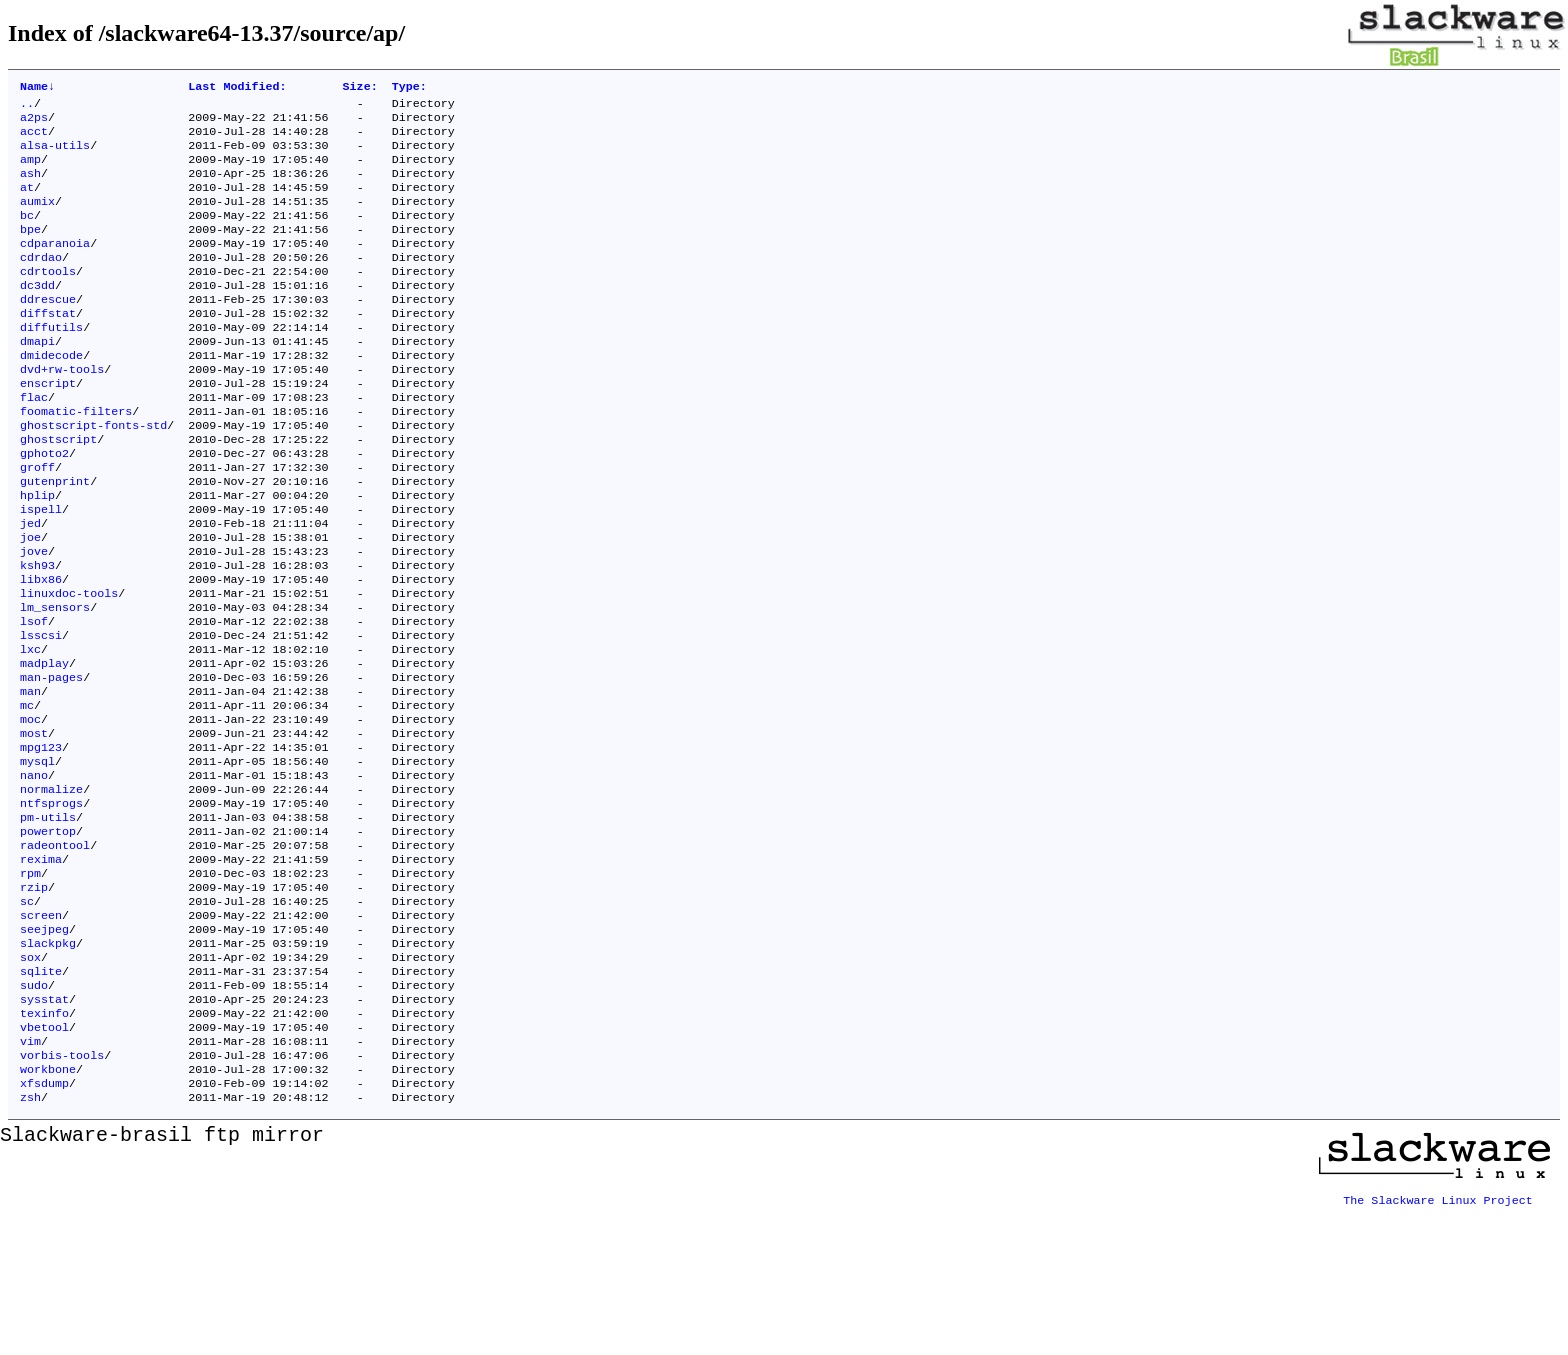 This screenshot has width=1568, height=1355. What do you see at coordinates (48, 1211) in the screenshot?
I see `workbone` at bounding box center [48, 1211].